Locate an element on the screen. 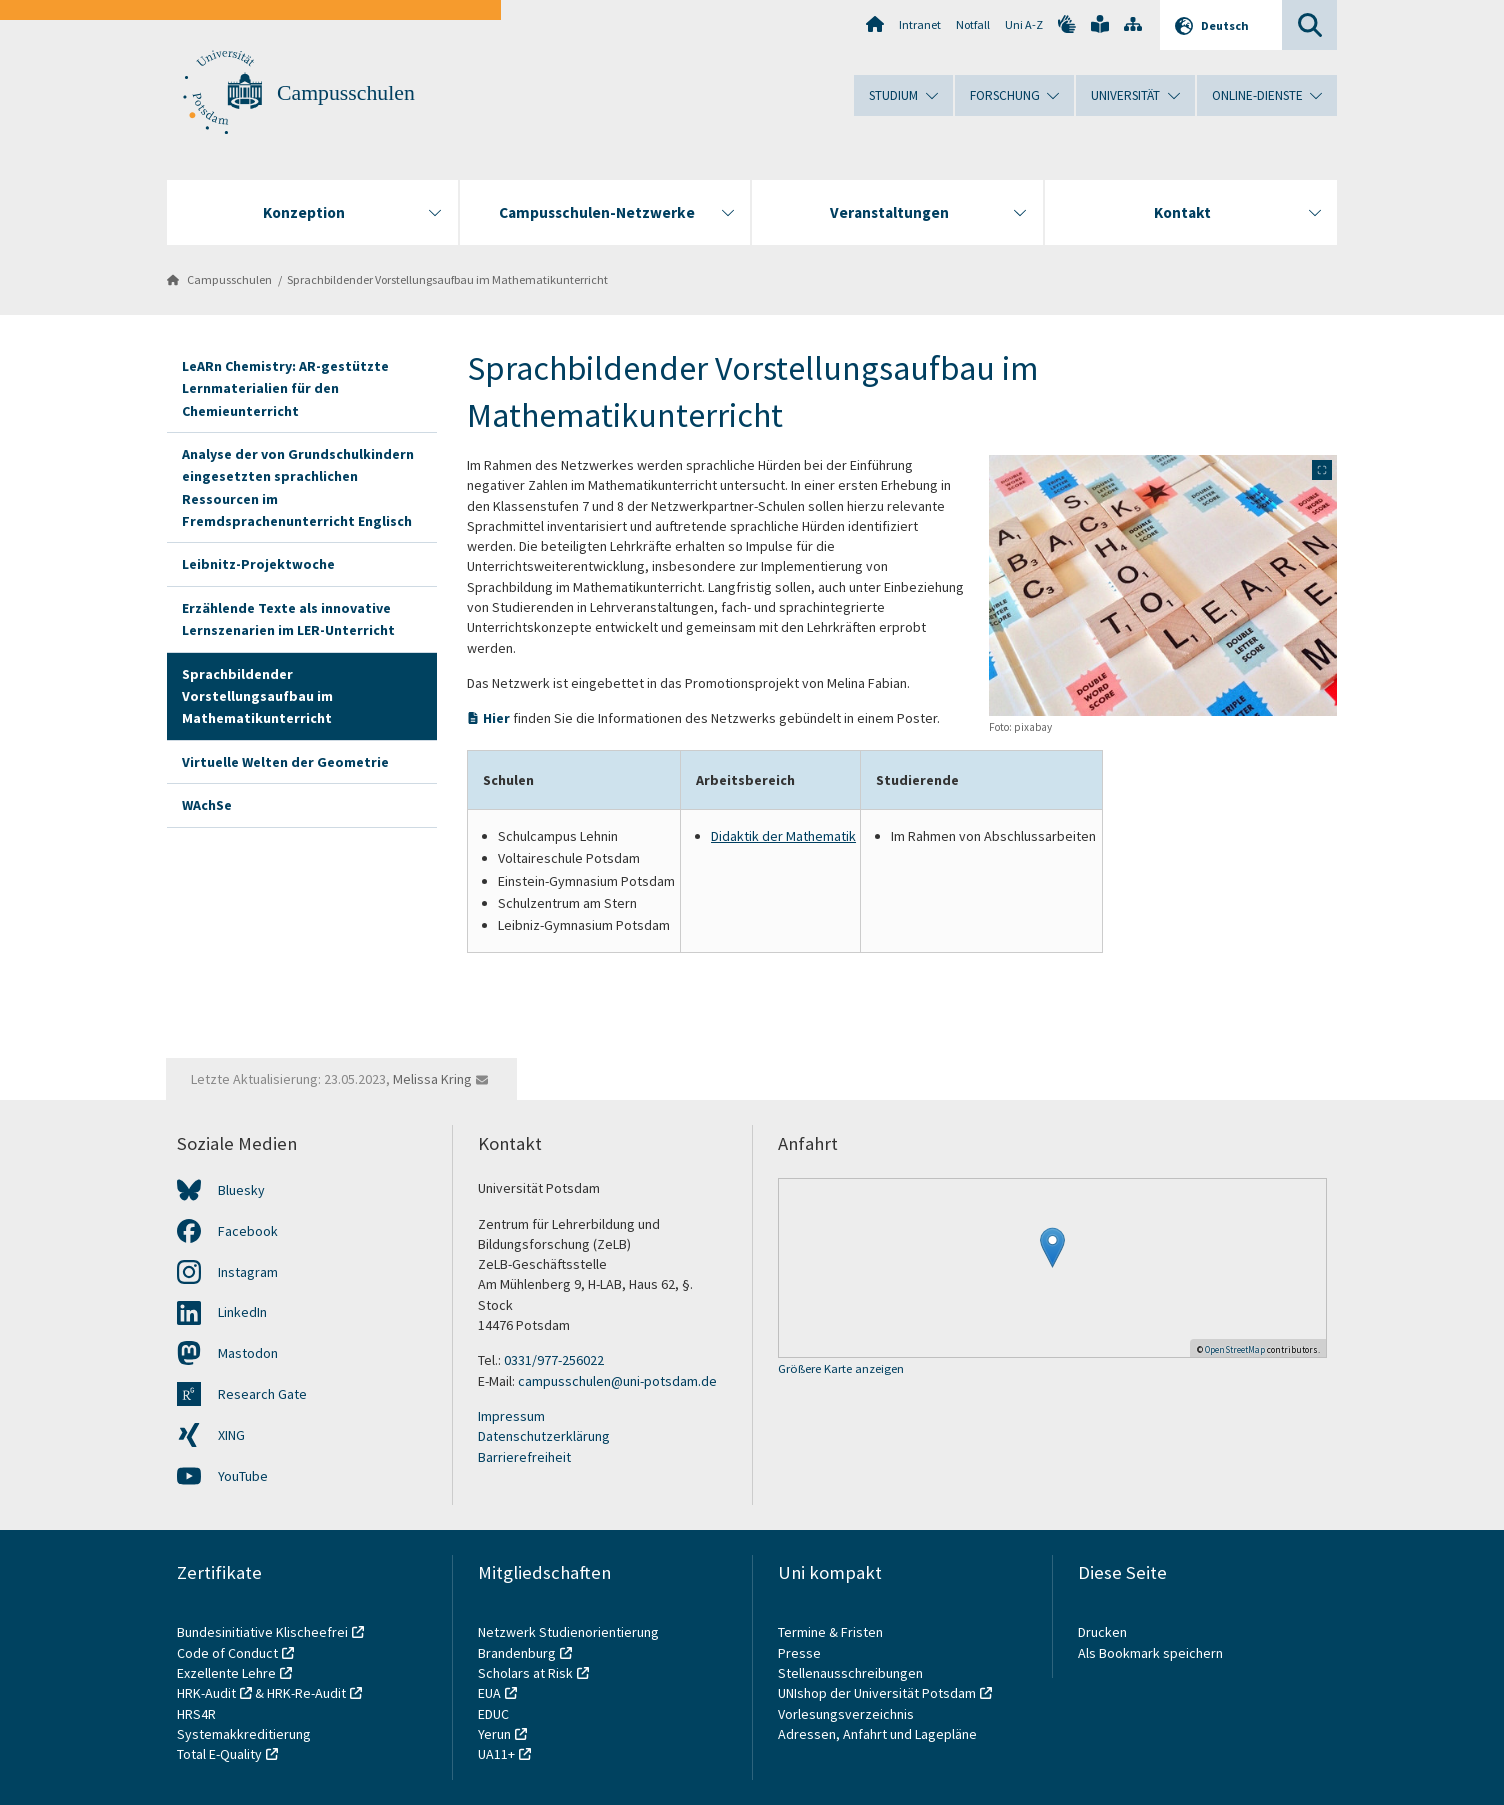  LinkedIn is located at coordinates (242, 1312).